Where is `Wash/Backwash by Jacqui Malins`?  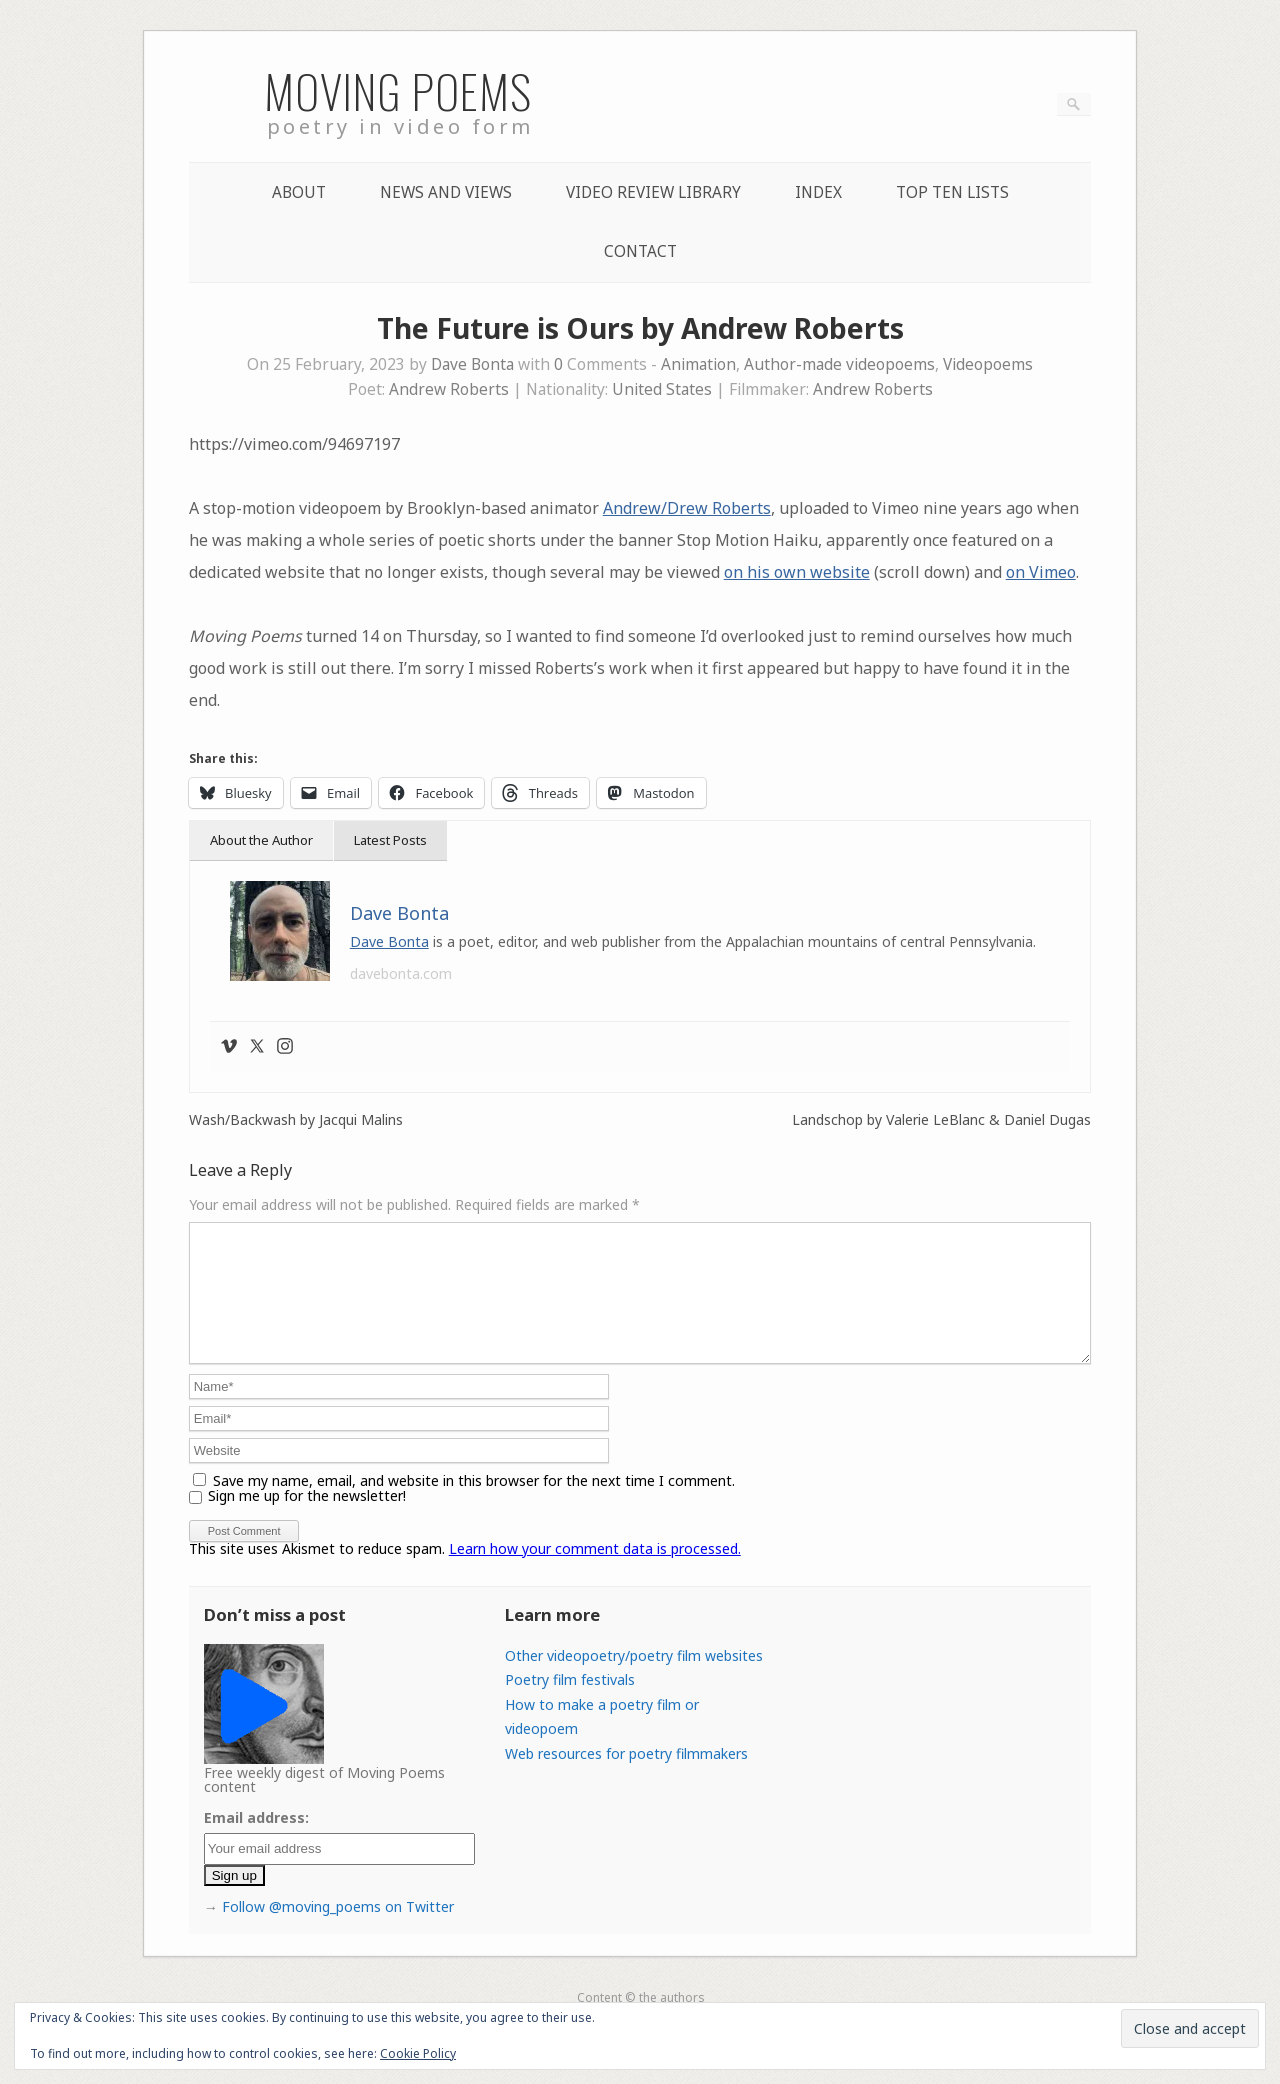
Wash/Backwash by Jacqui Malins is located at coordinates (296, 1120).